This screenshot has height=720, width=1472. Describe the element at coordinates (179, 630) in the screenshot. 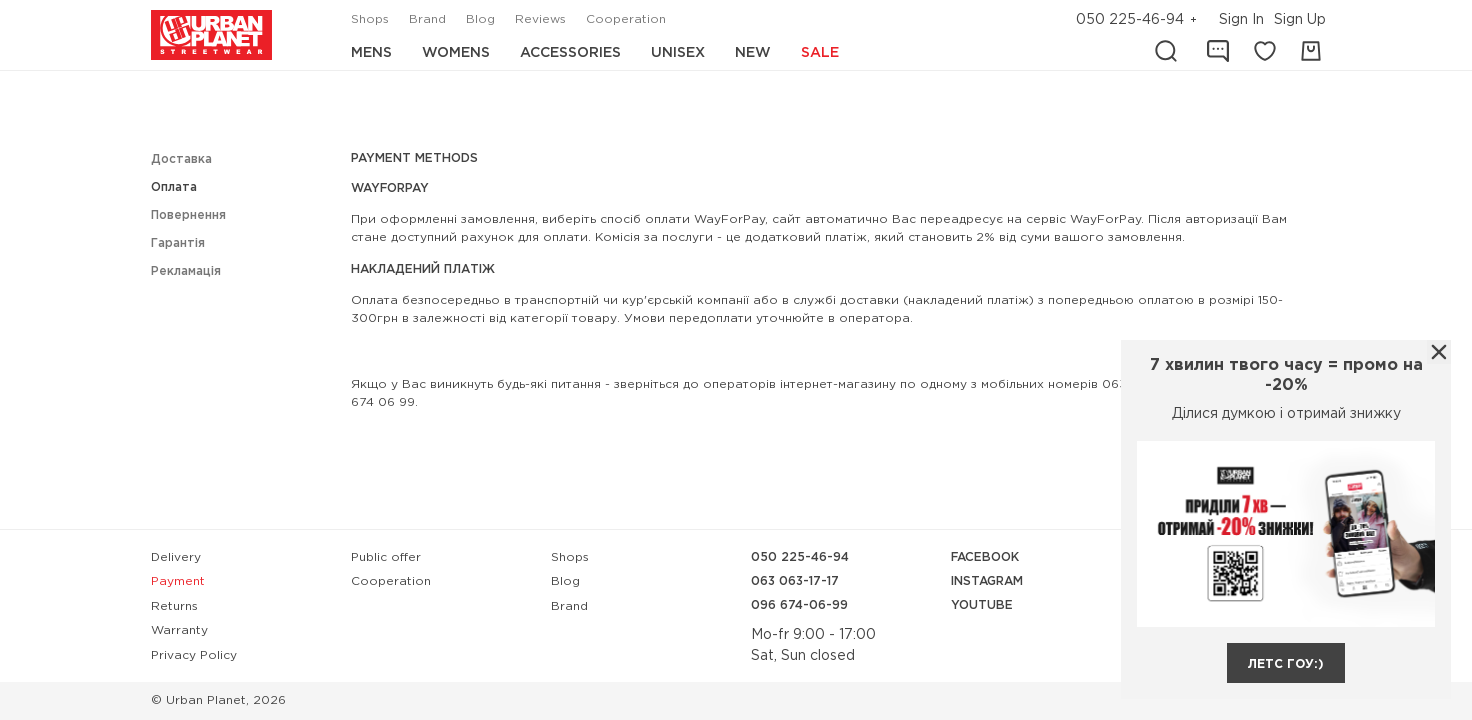

I see `Warranty` at that location.